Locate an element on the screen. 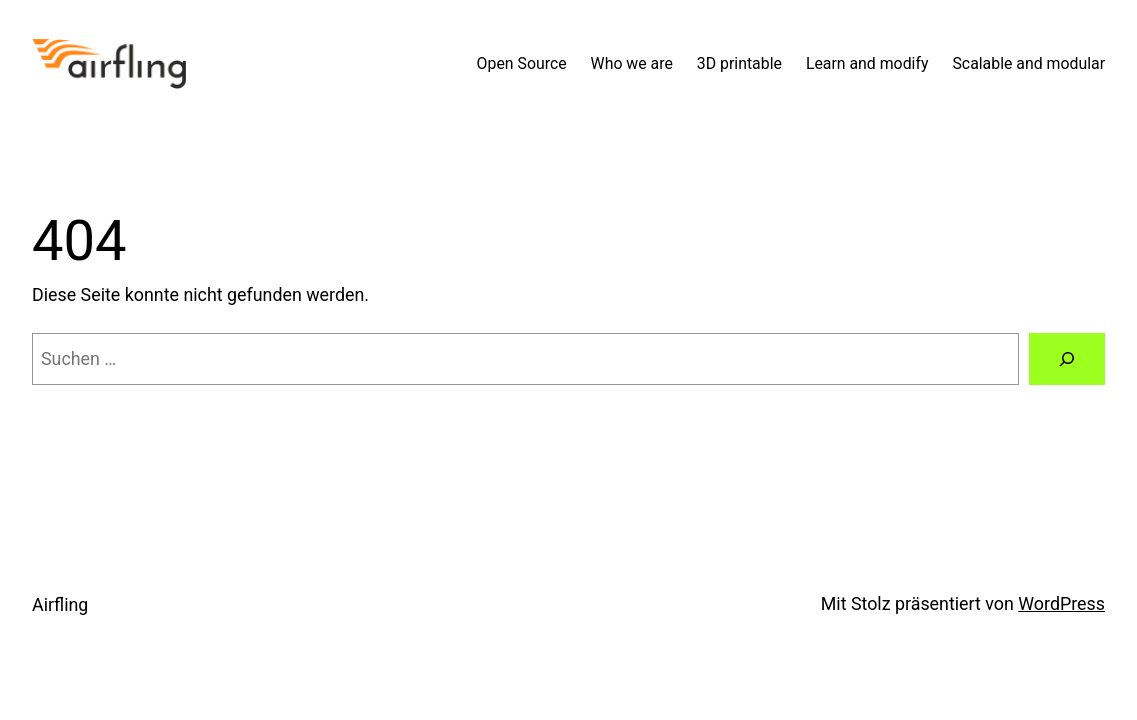  Airfling is located at coordinates (60, 604).